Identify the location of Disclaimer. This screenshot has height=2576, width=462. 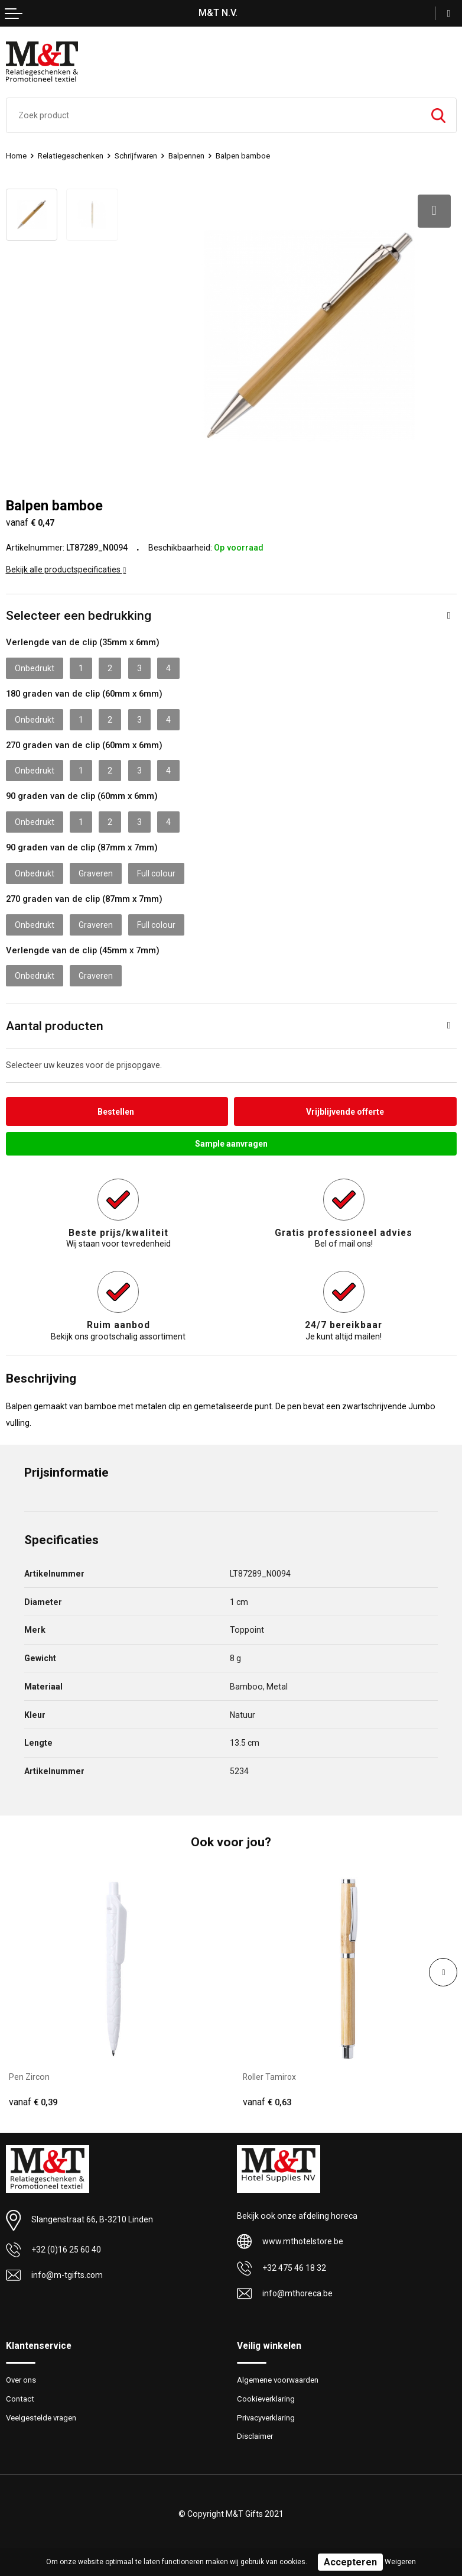
(255, 2435).